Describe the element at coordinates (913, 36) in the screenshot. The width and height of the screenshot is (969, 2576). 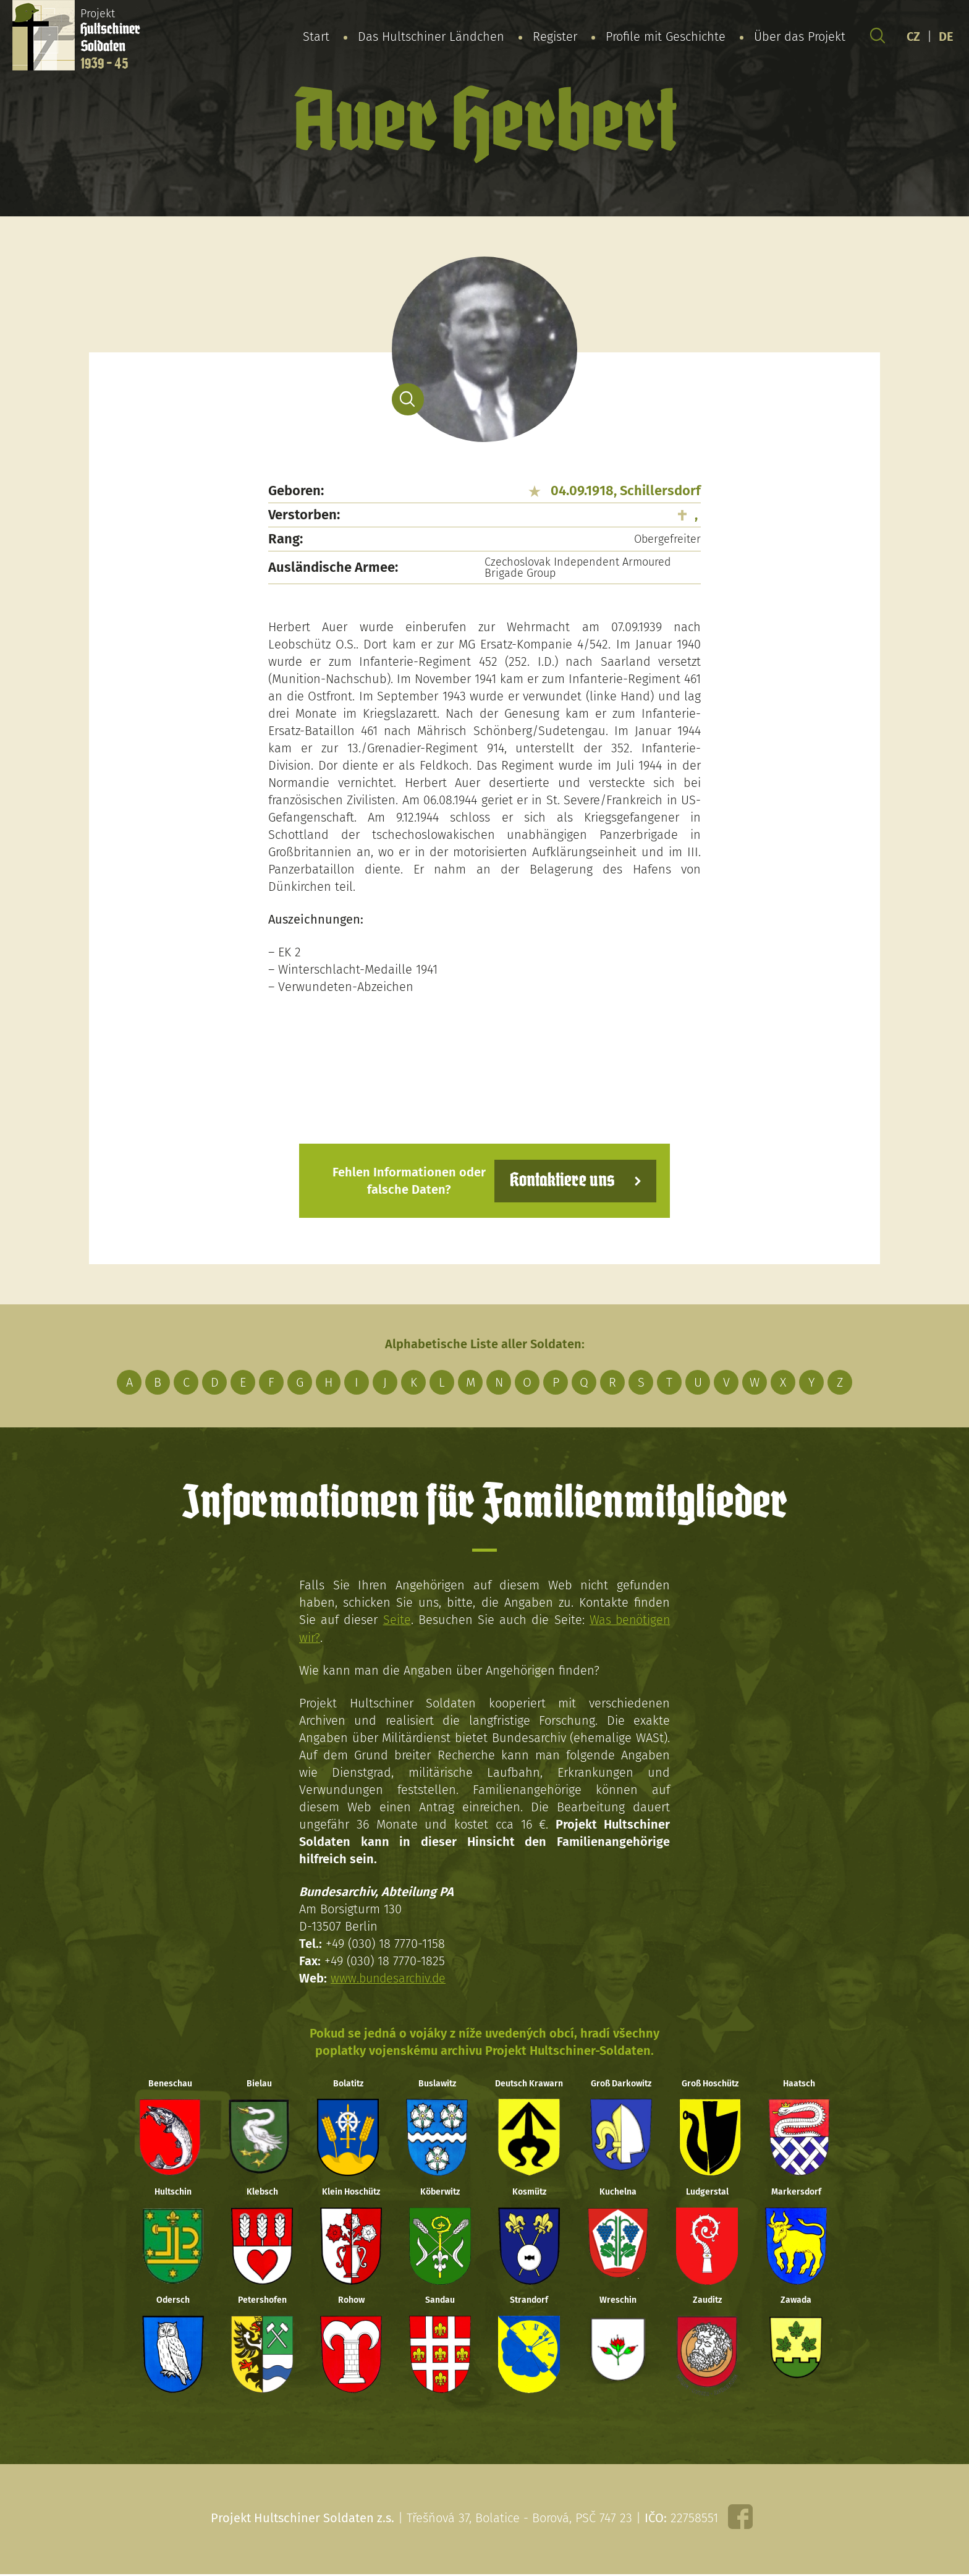
I see `CZ` at that location.